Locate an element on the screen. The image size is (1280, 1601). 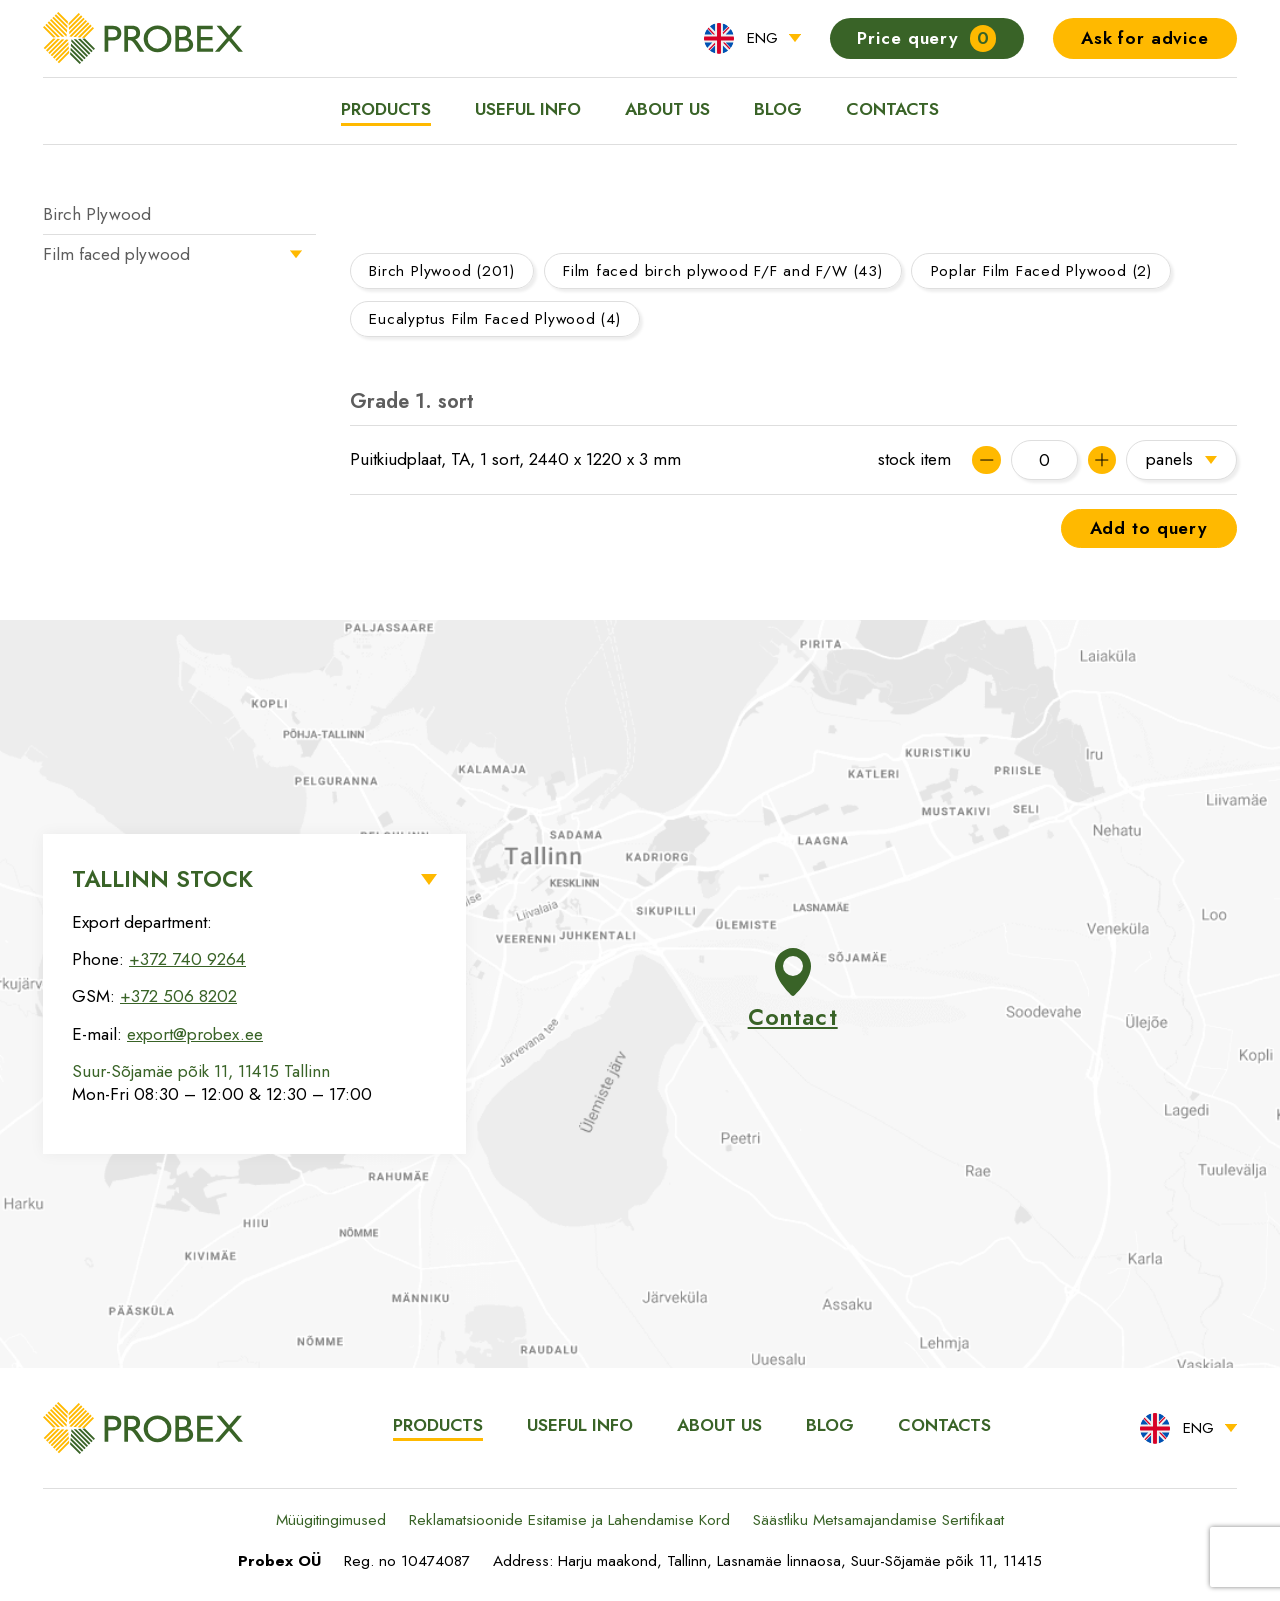
Ask for advice is located at coordinates (1145, 38).